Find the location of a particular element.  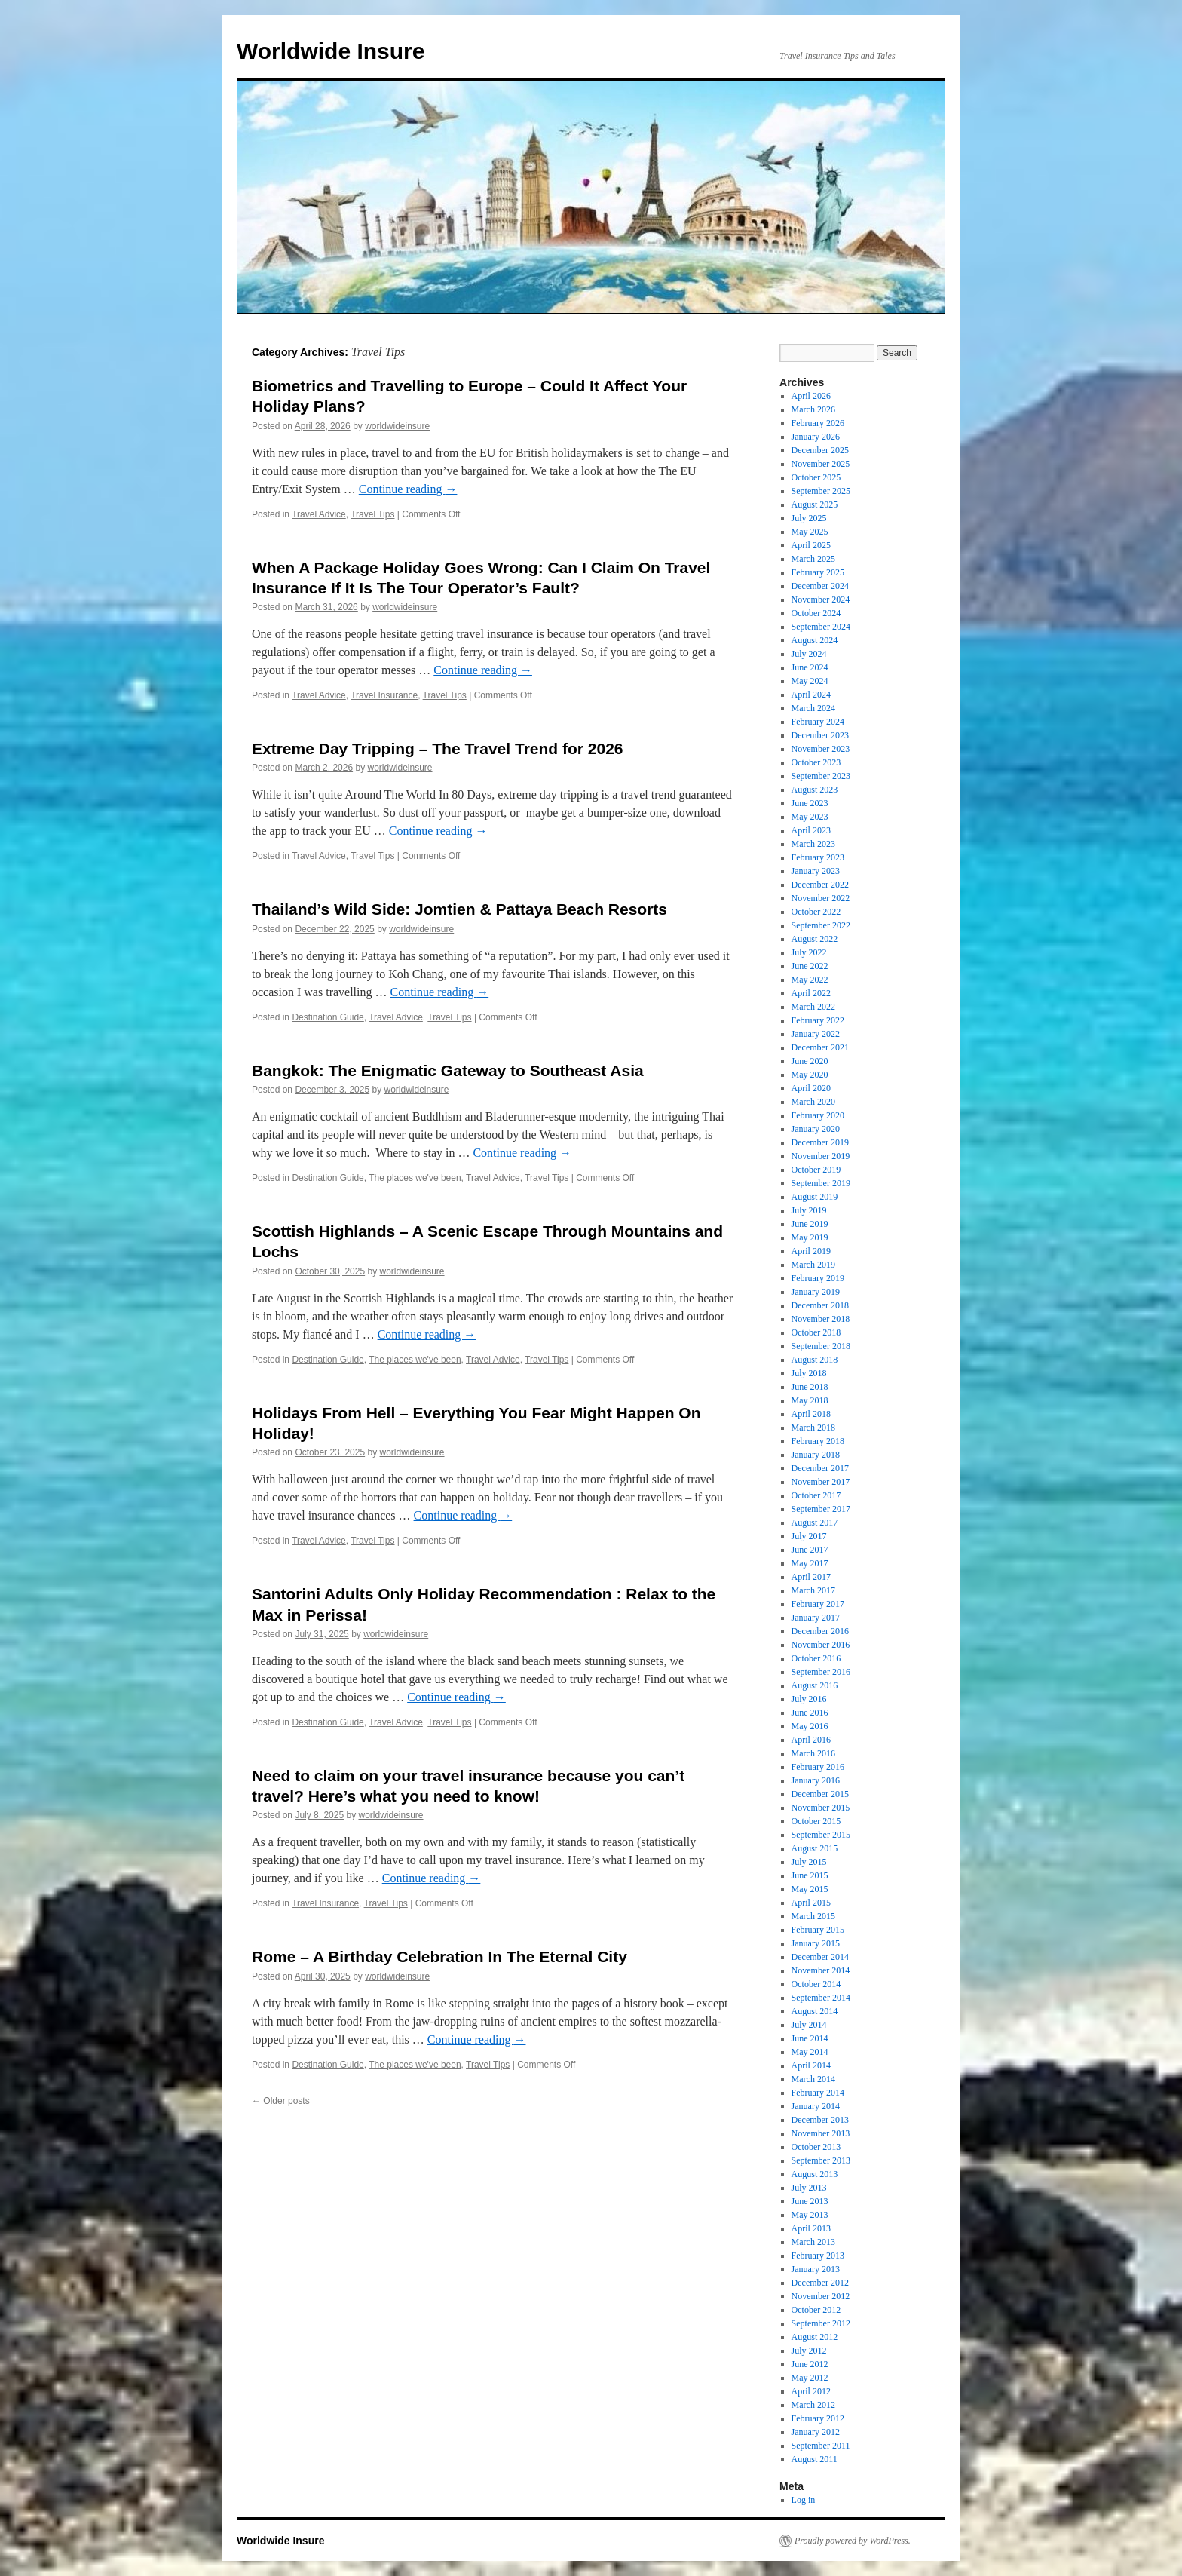

October 2013 is located at coordinates (816, 2147).